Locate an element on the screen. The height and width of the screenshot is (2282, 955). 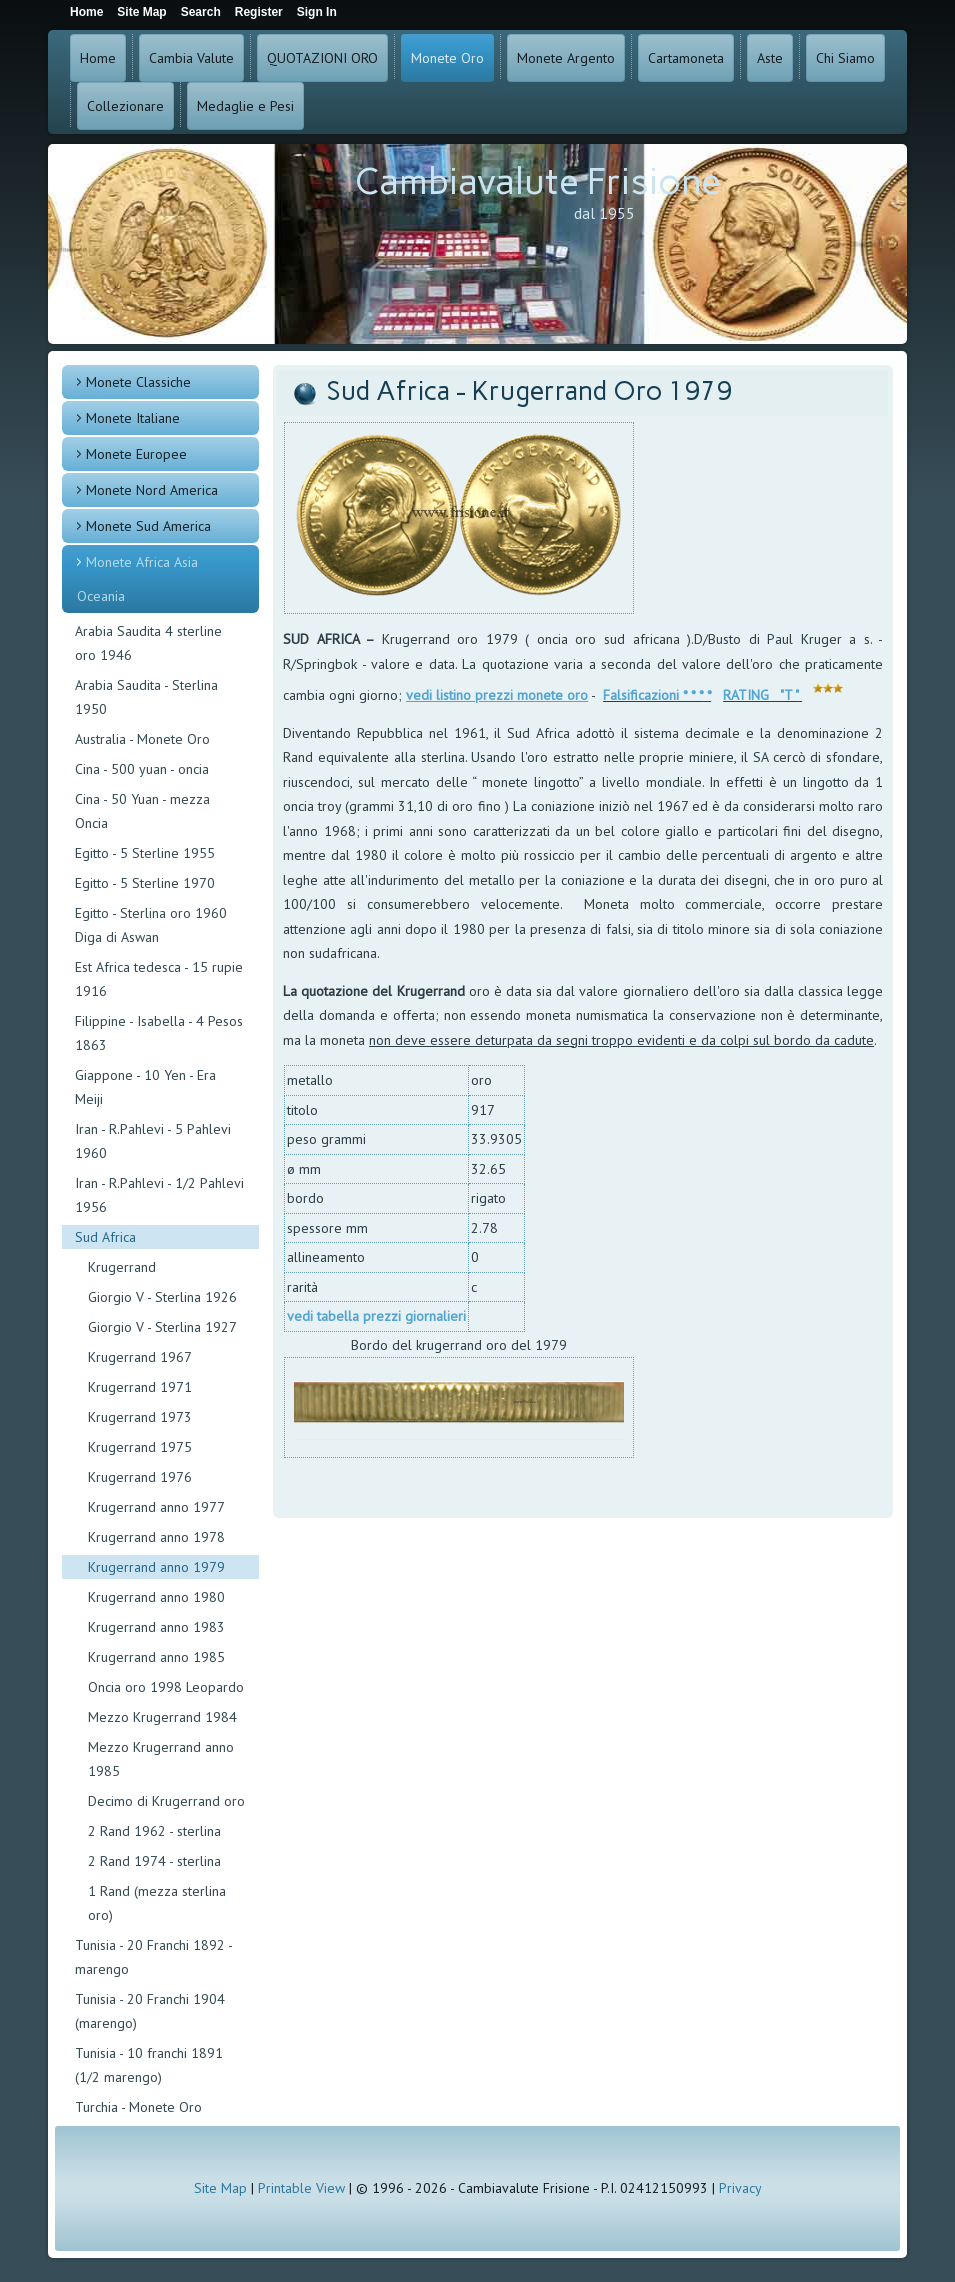
2 Rand 1974 - sterlina is located at coordinates (154, 1861).